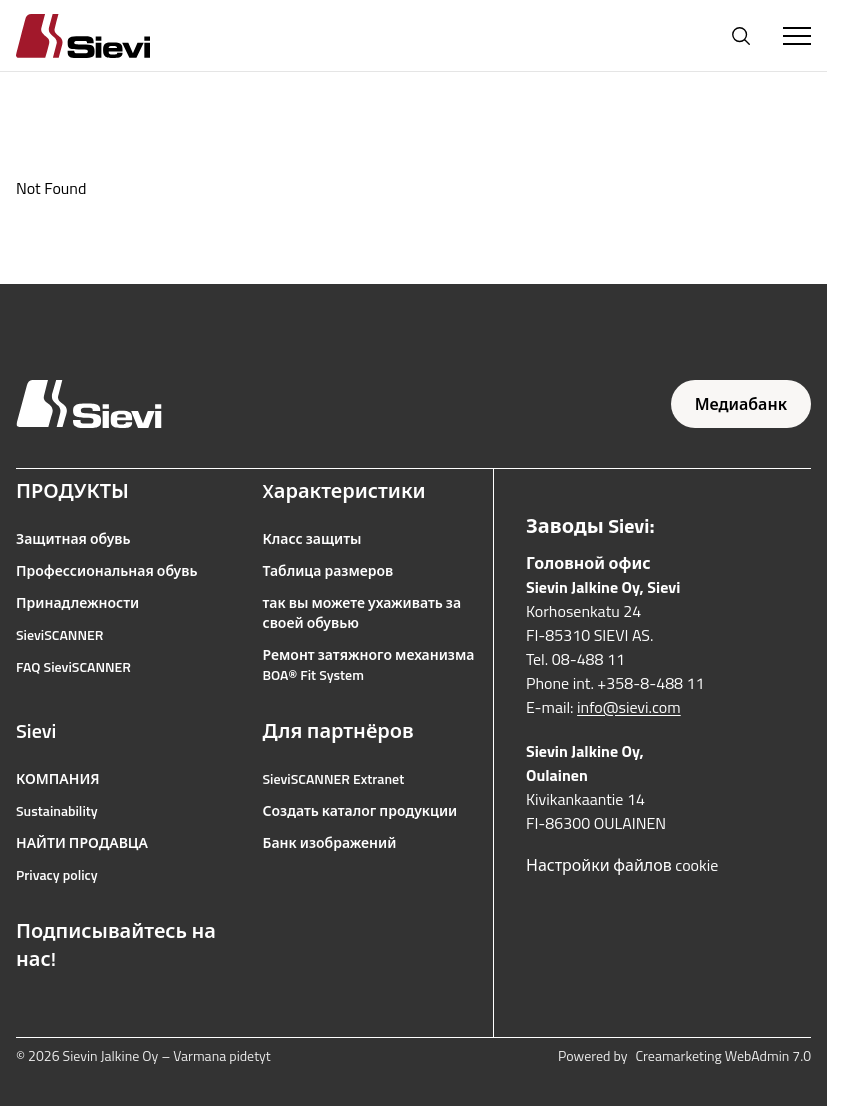 The height and width of the screenshot is (1106, 842). I want to click on [Открыть поиск], so click(741, 36).